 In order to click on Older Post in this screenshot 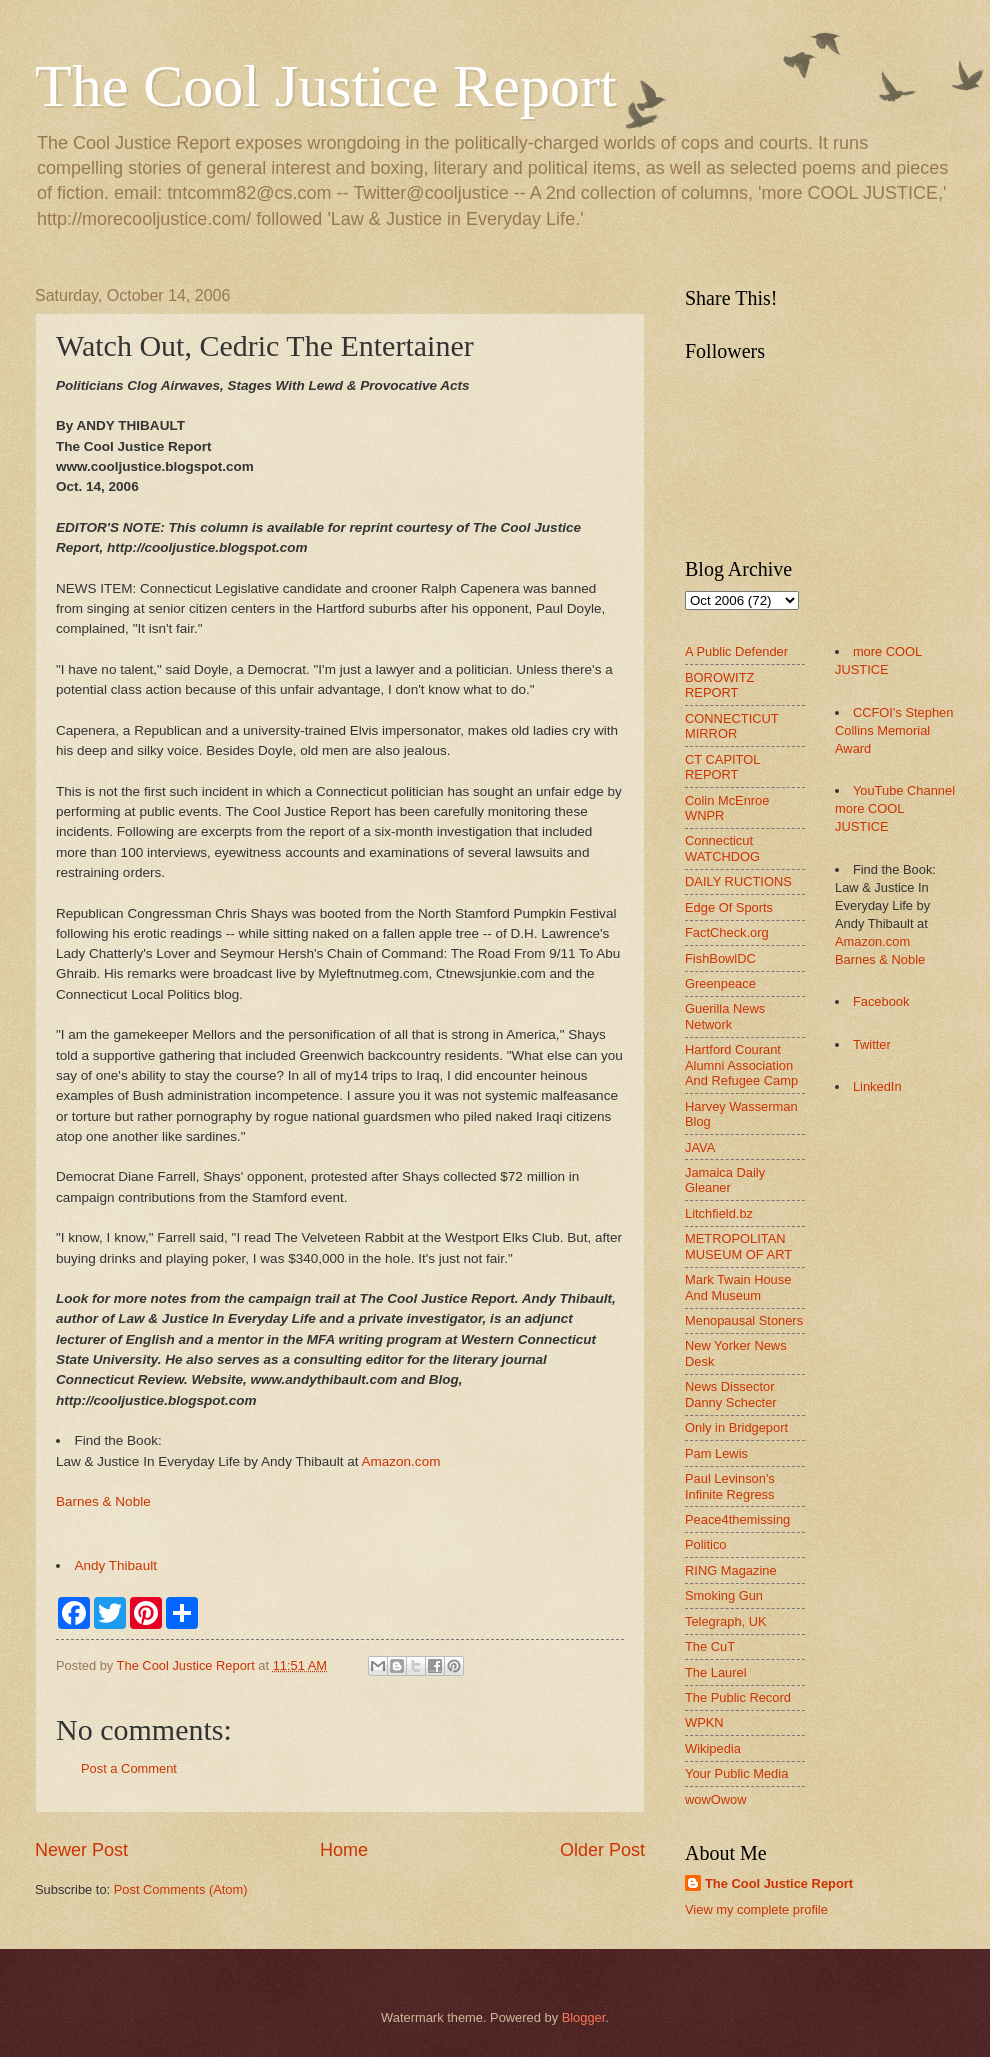, I will do `click(602, 1850)`.